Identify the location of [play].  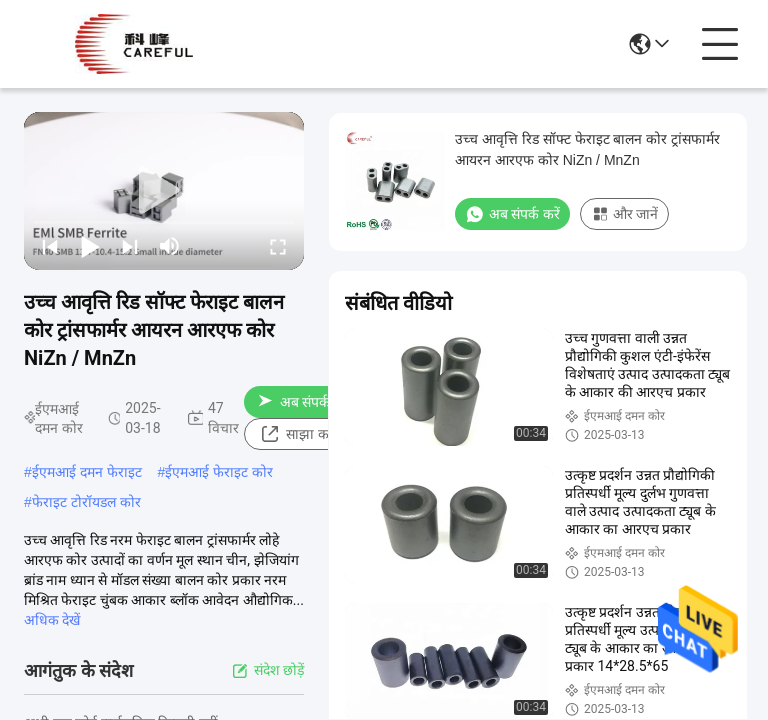
(164, 191).